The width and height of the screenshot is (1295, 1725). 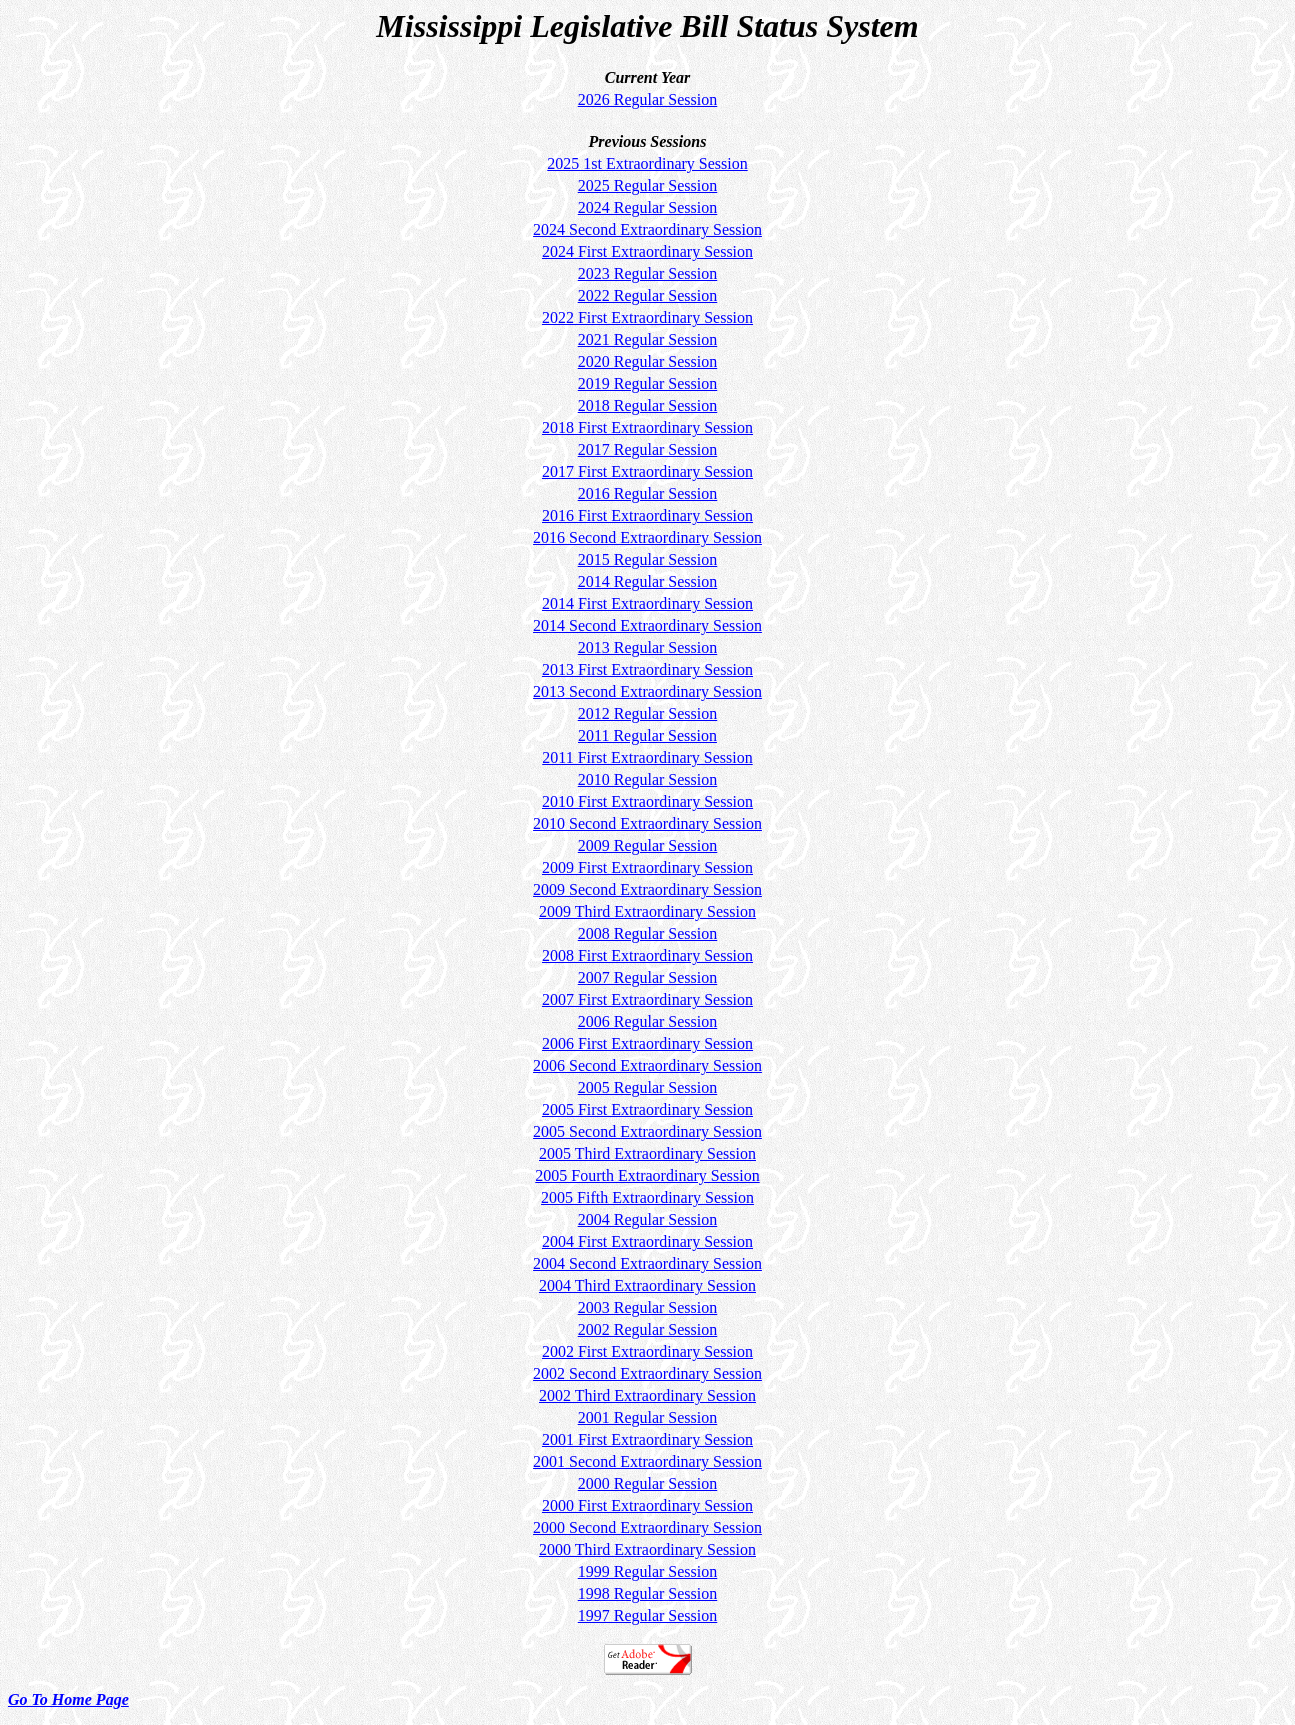 I want to click on 2008 First Extraordinary Session, so click(x=647, y=955).